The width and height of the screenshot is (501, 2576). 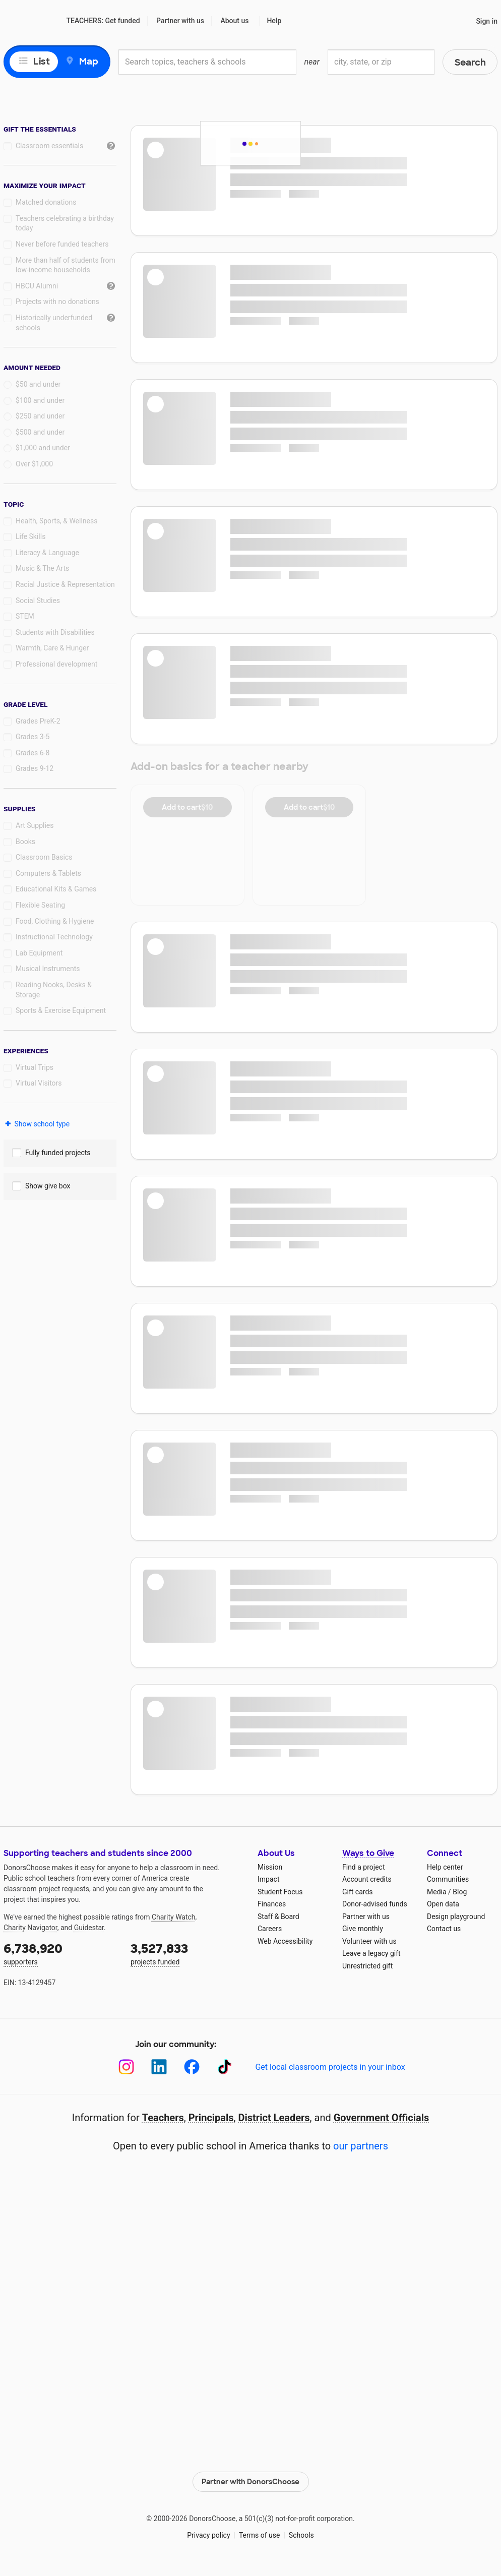 What do you see at coordinates (37, 1124) in the screenshot?
I see `Show school type` at bounding box center [37, 1124].